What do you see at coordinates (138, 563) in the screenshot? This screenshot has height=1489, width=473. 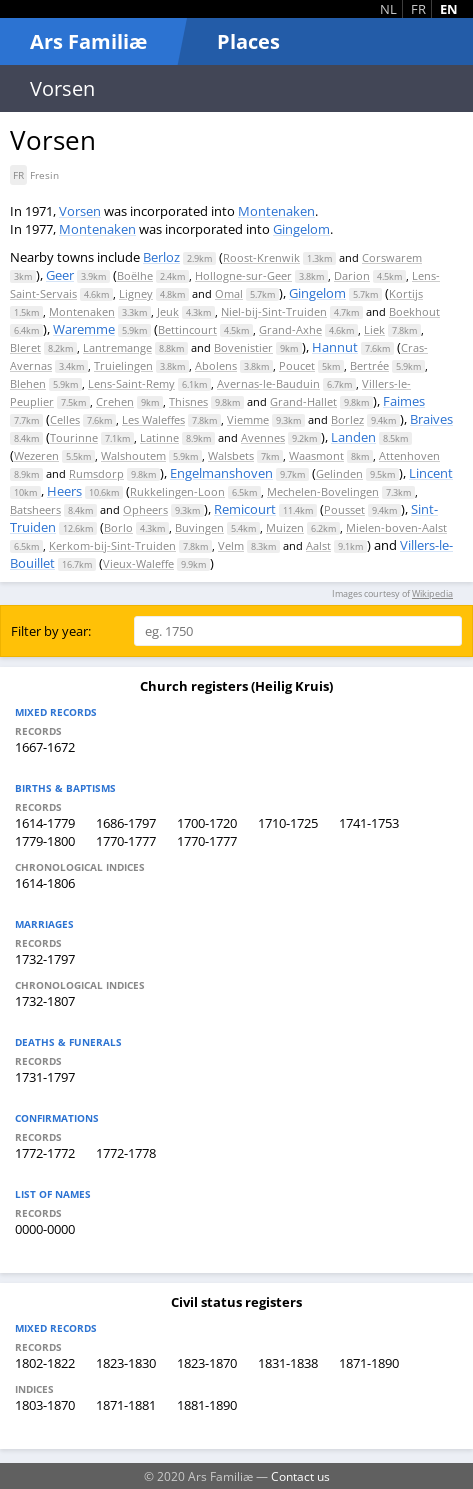 I see `Vieux-Waleffe` at bounding box center [138, 563].